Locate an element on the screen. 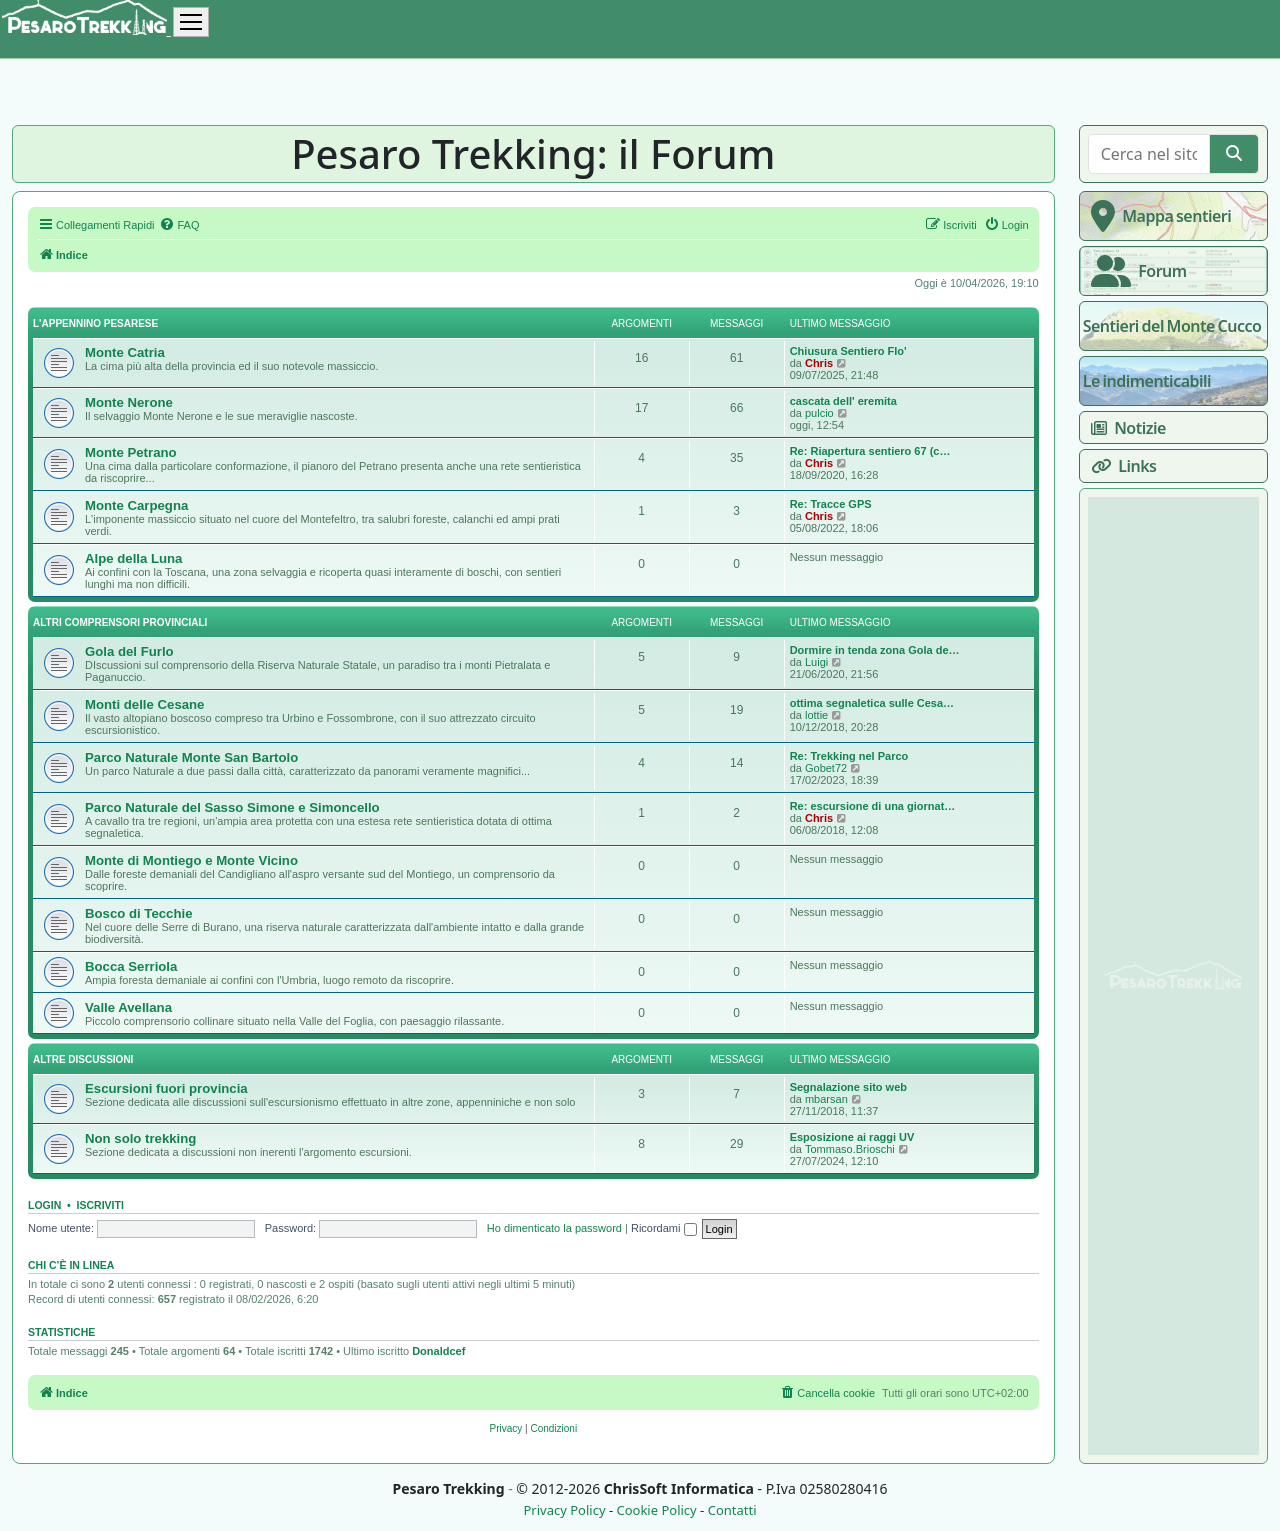 This screenshot has width=1280, height=1531. Valle Avellana is located at coordinates (128, 1007).